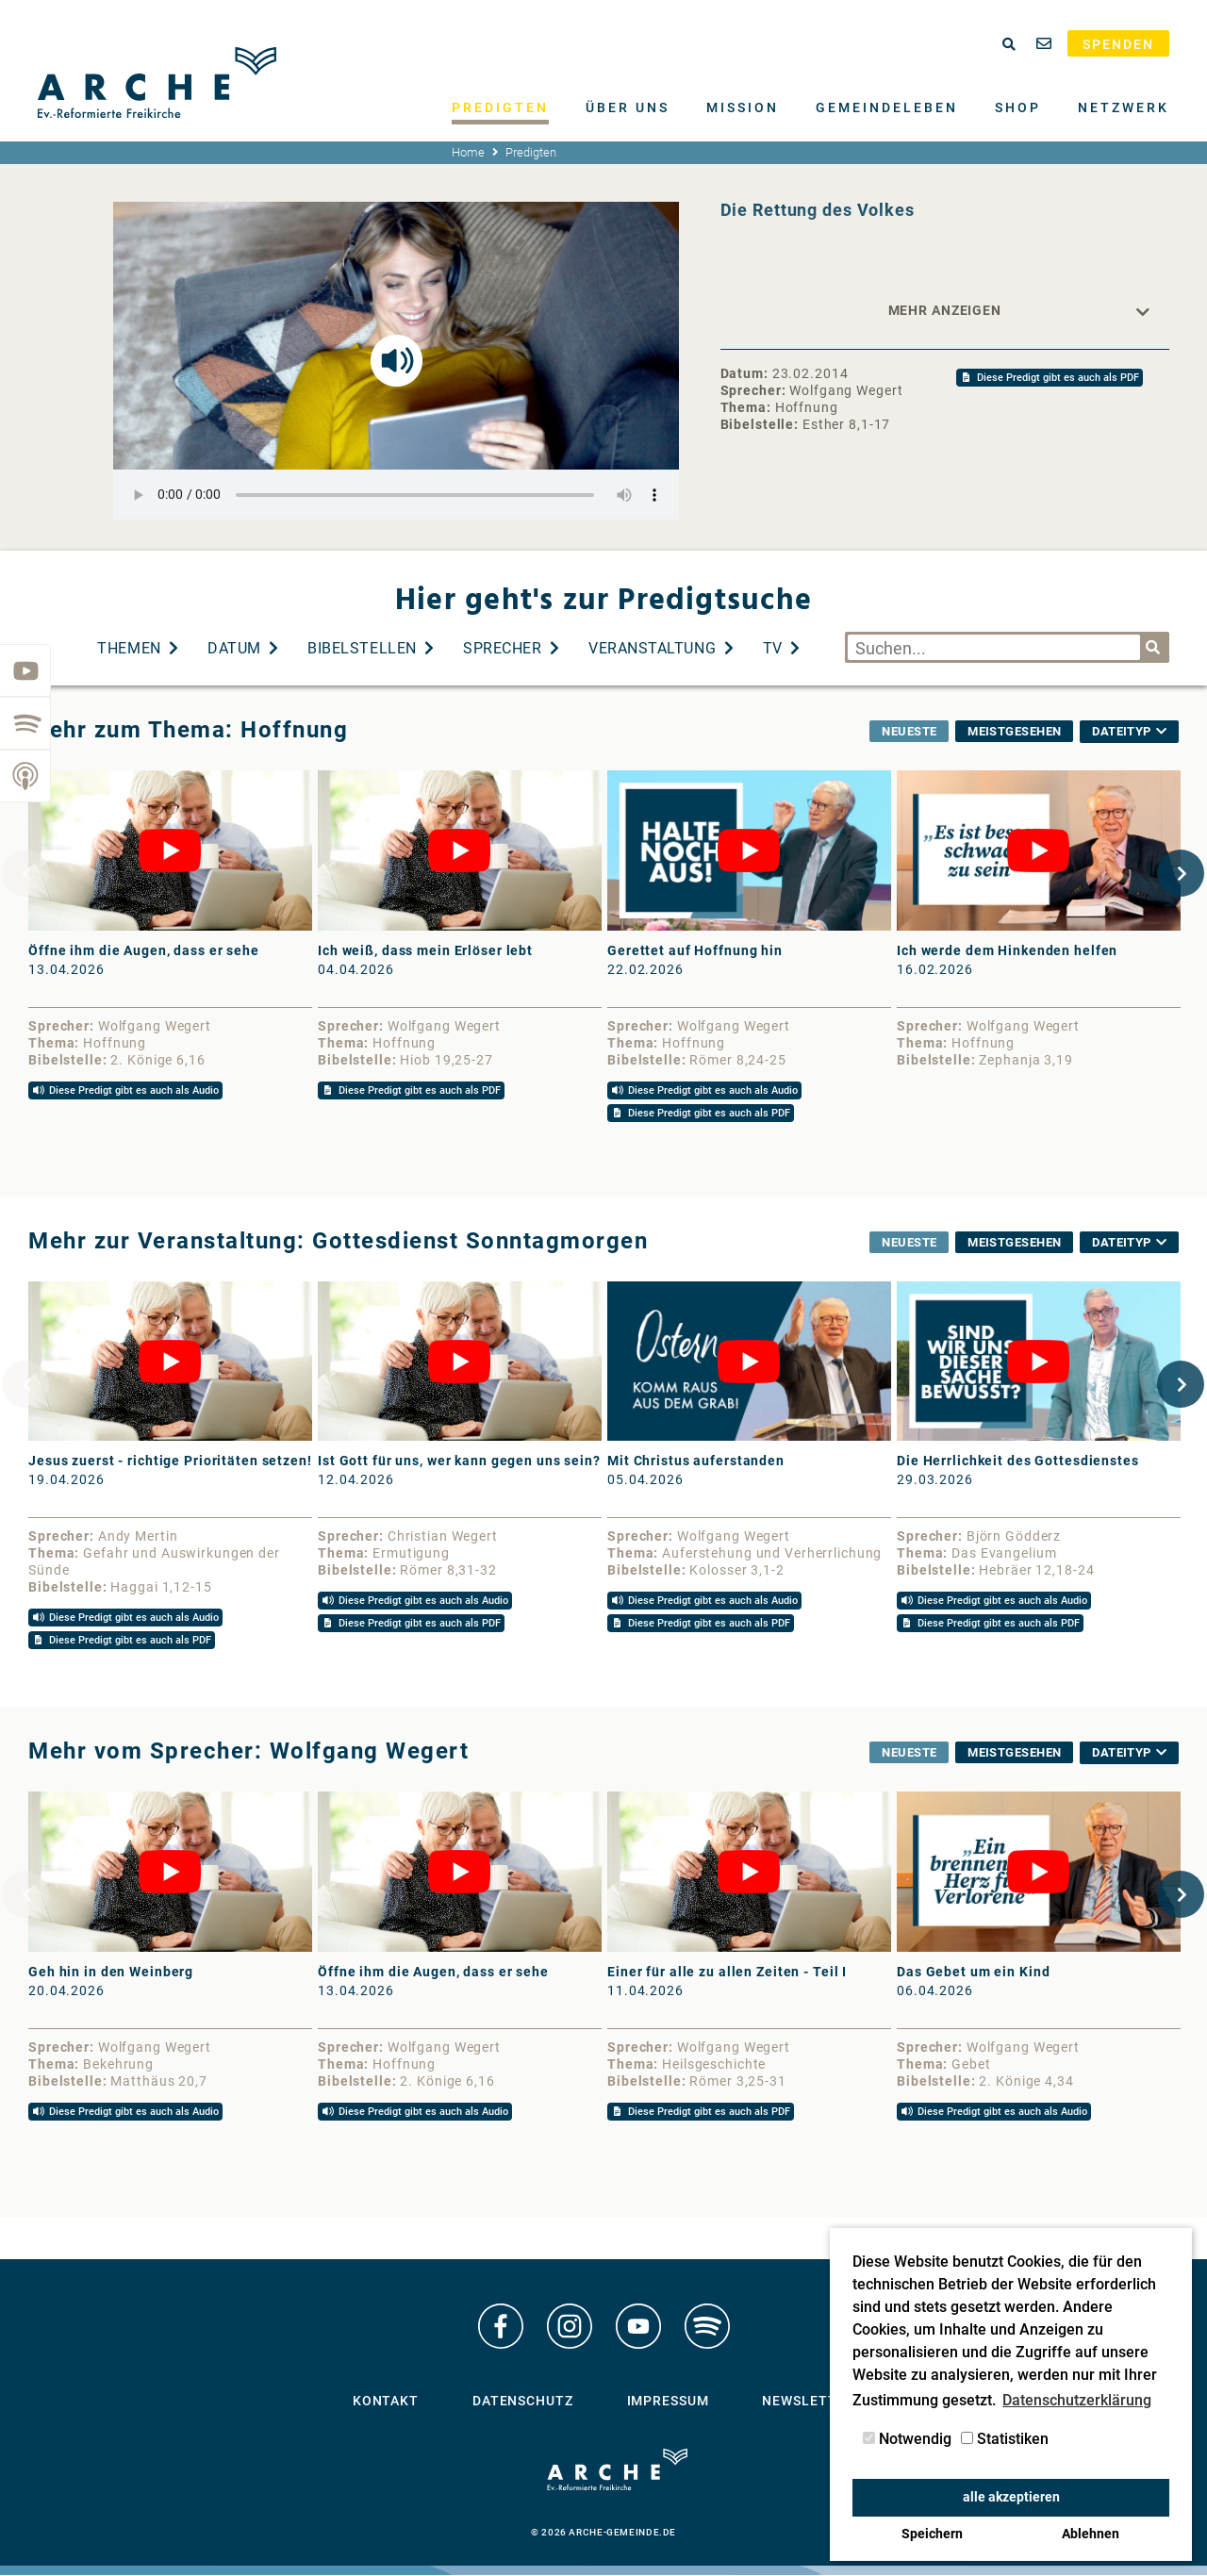 The width and height of the screenshot is (1207, 2576). What do you see at coordinates (1011, 2497) in the screenshot?
I see `alle akzeptieren [button]` at bounding box center [1011, 2497].